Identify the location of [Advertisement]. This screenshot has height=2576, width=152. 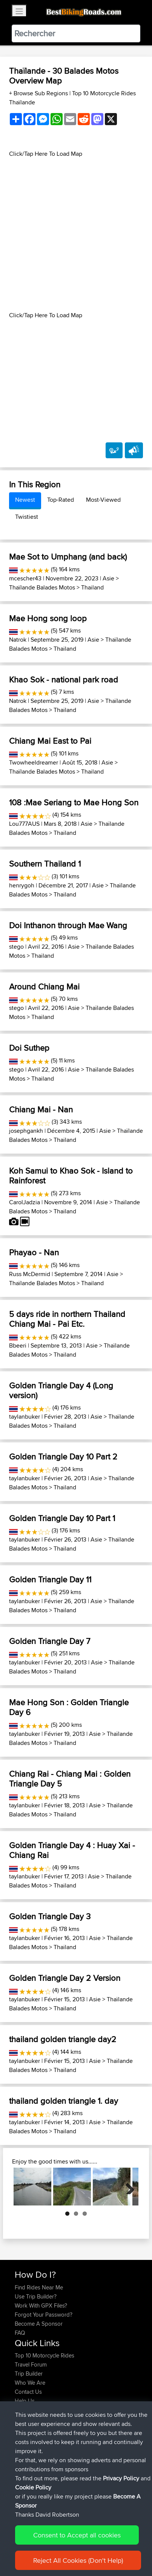
(76, 234).